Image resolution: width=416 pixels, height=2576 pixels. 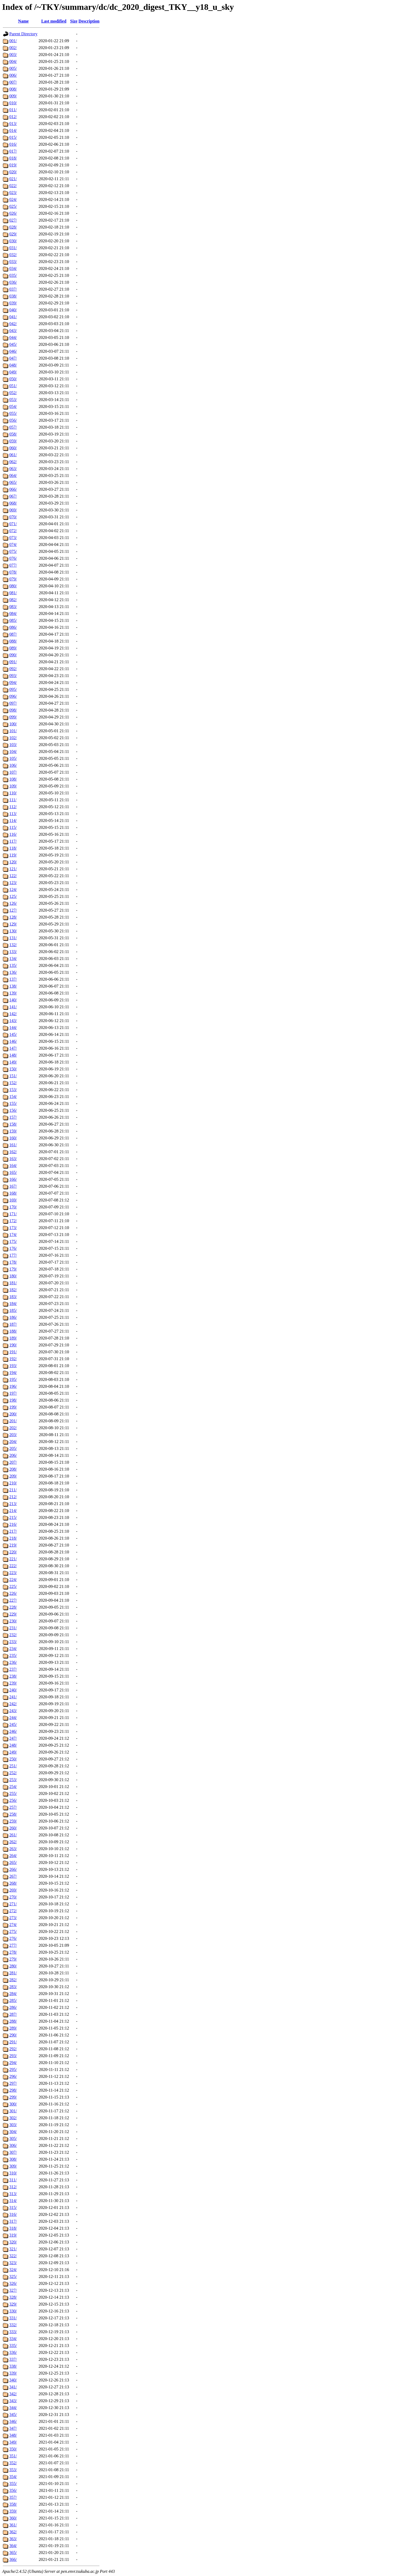 What do you see at coordinates (13, 1276) in the screenshot?
I see `180/` at bounding box center [13, 1276].